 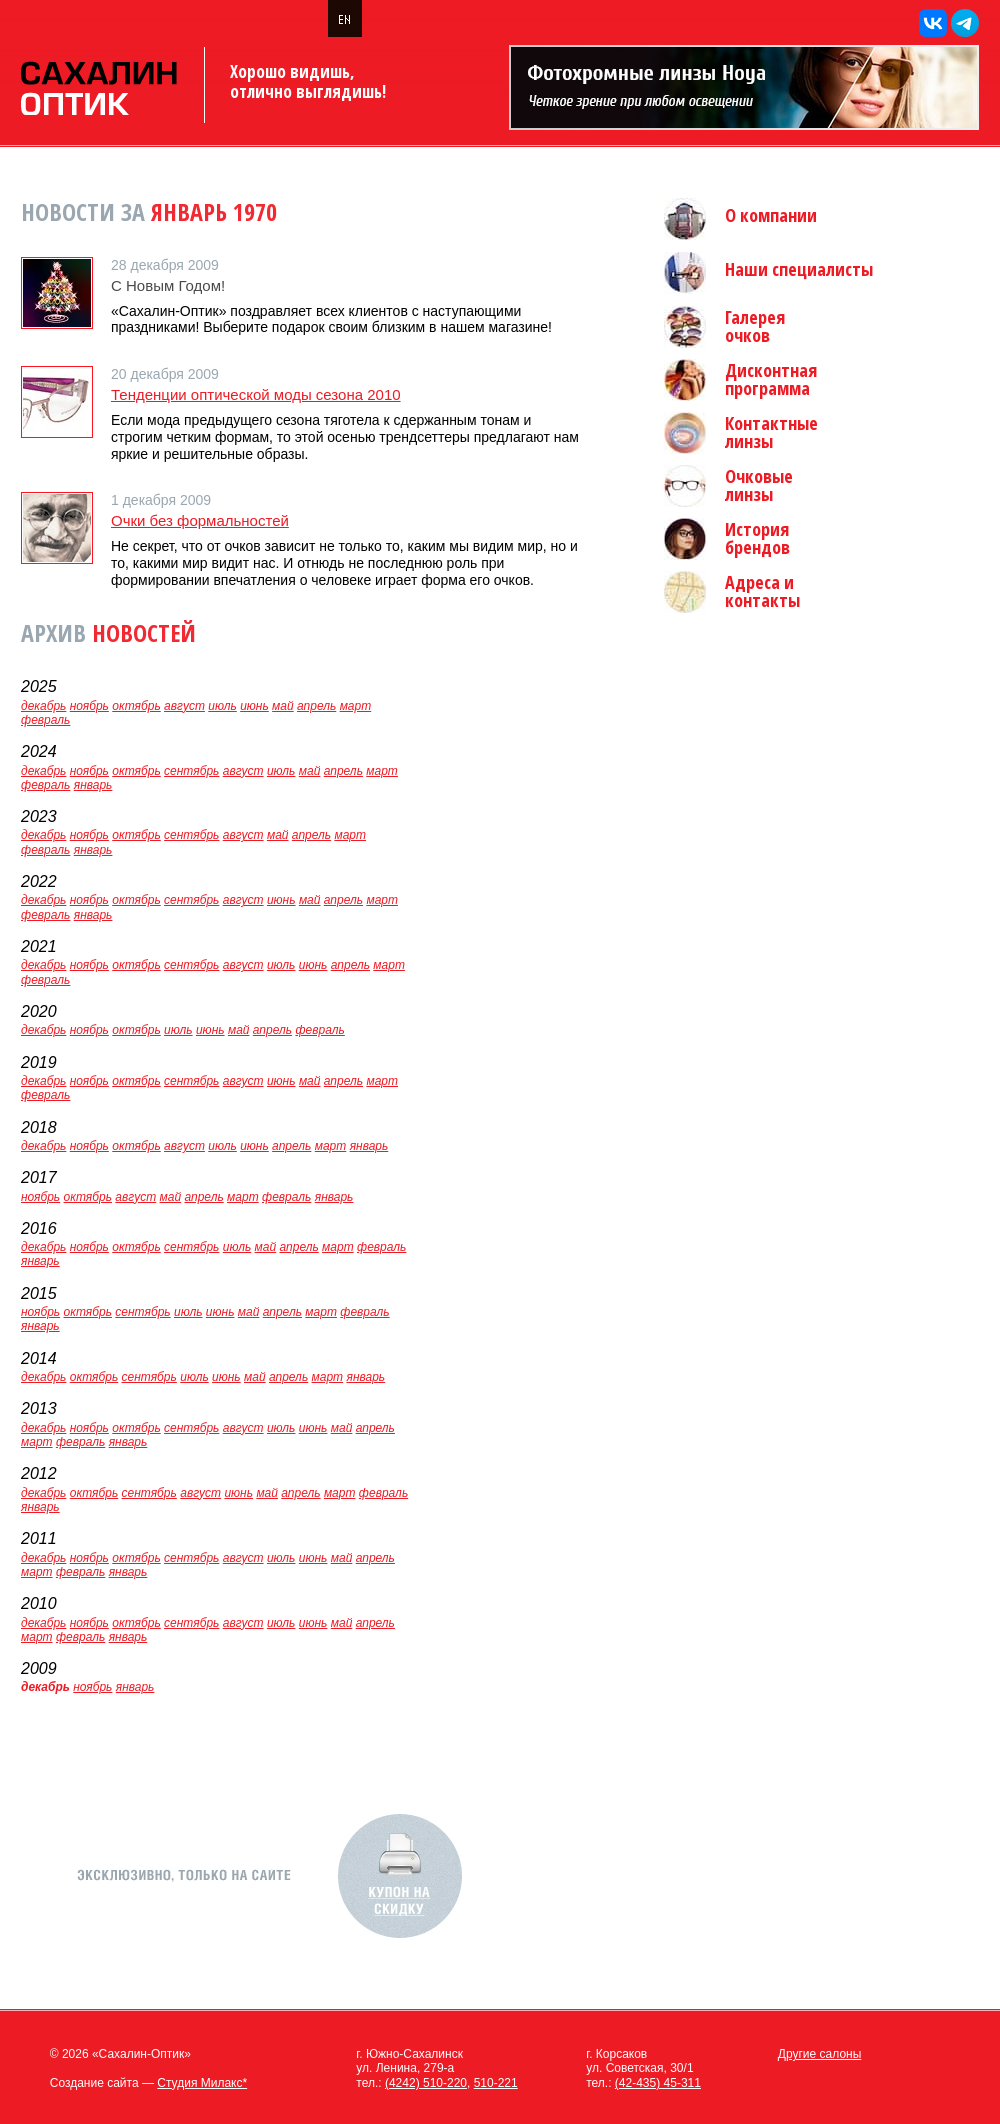 What do you see at coordinates (256, 394) in the screenshot?
I see `Тенденции оптической моды сезона 2010` at bounding box center [256, 394].